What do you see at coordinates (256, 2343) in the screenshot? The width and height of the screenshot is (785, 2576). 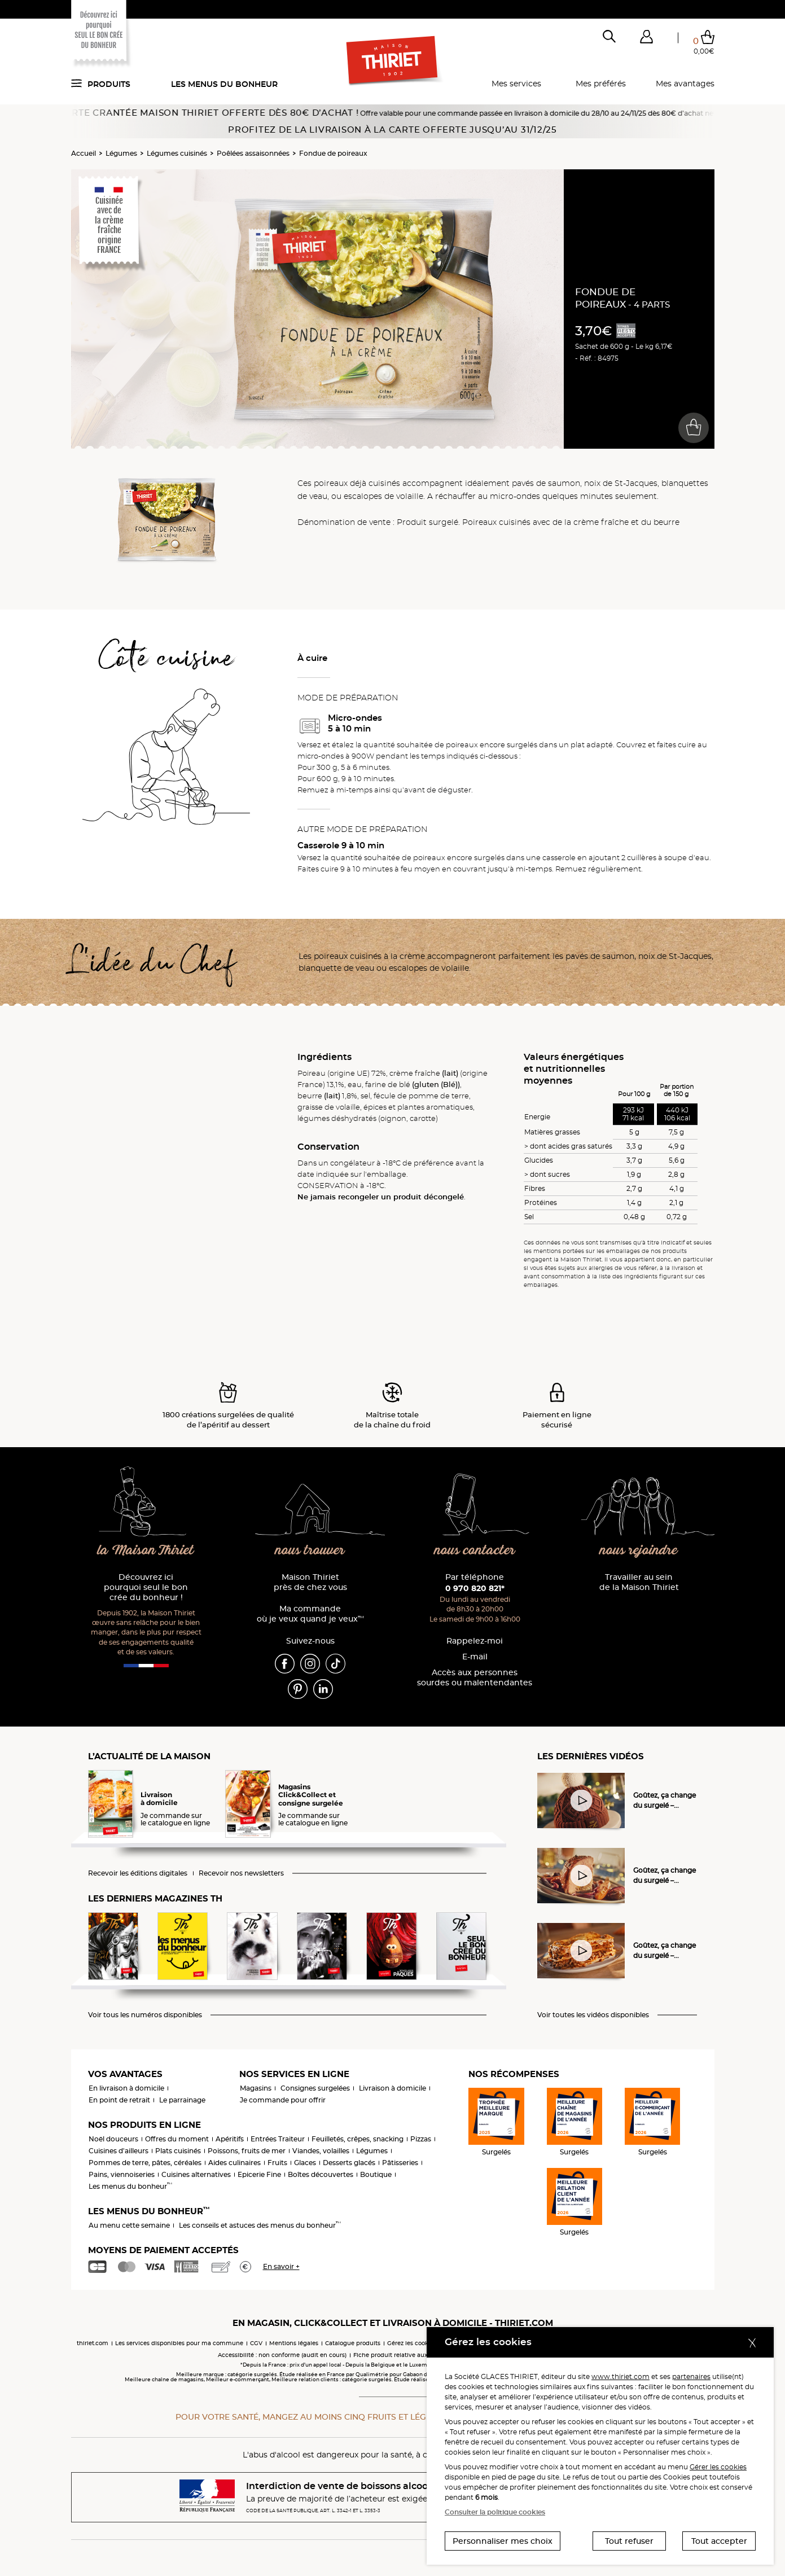 I see `CGV` at bounding box center [256, 2343].